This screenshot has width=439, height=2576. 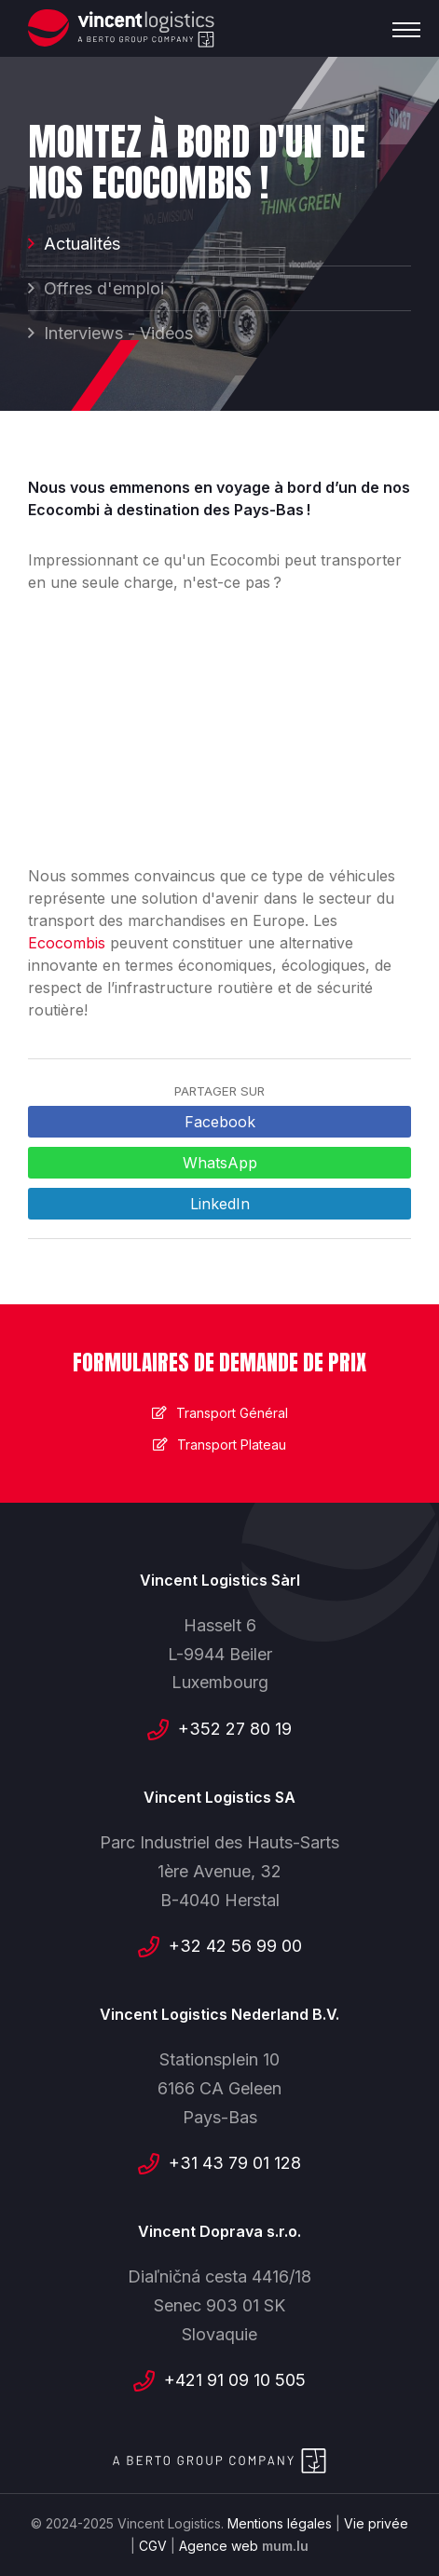 I want to click on [A la page d'accueil], so click(x=121, y=28).